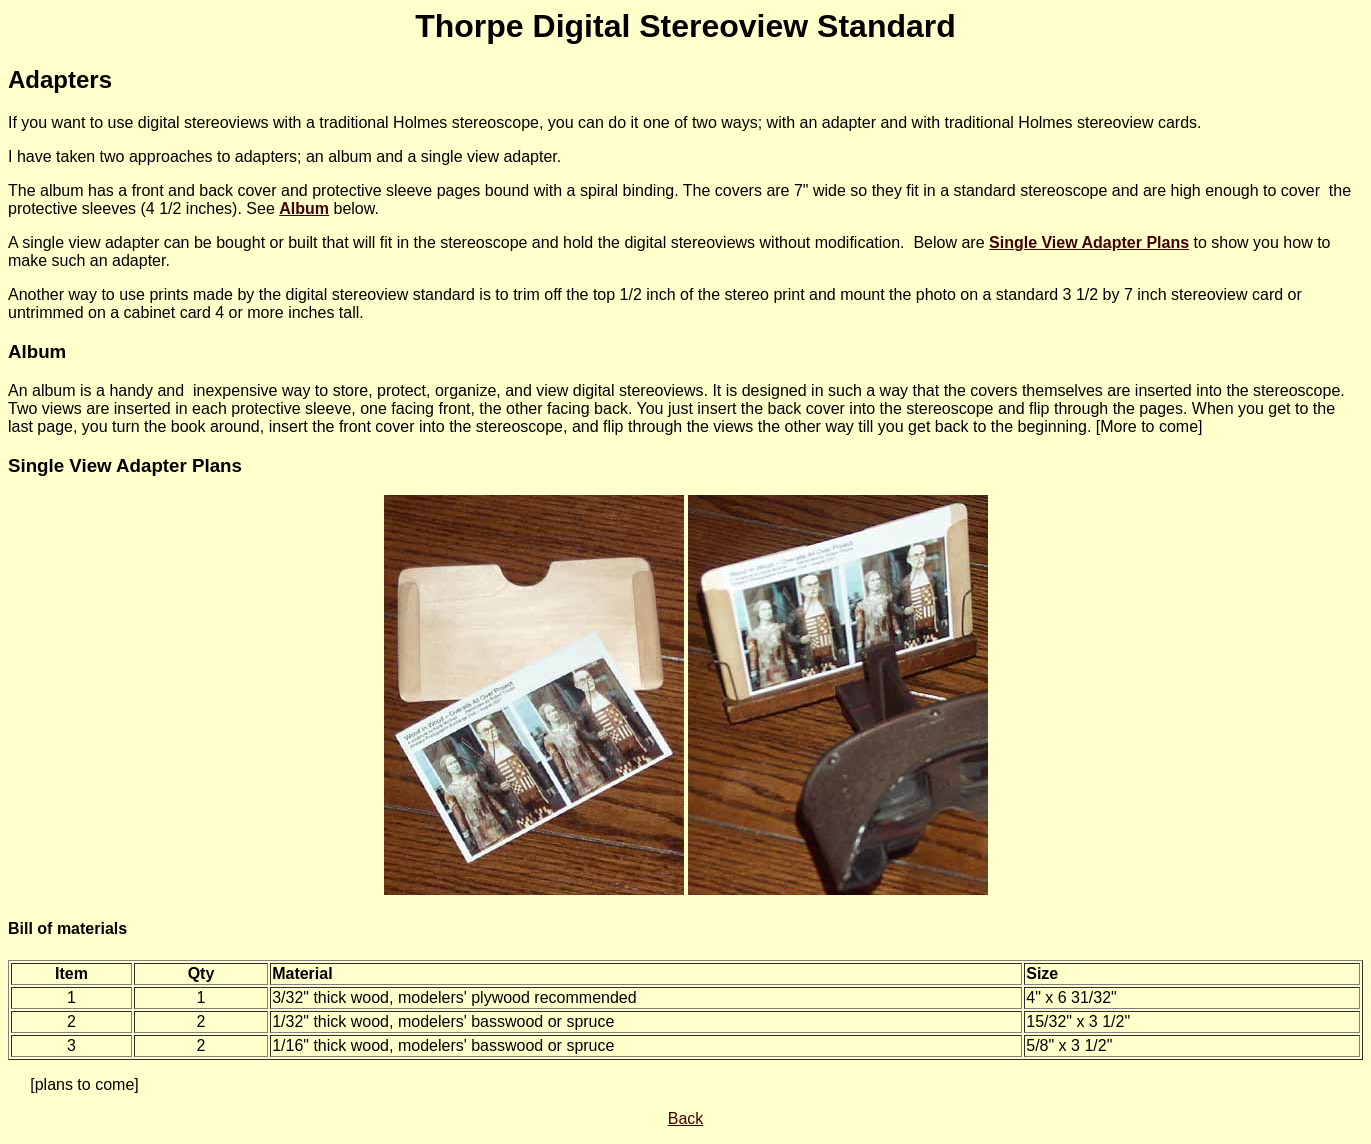  I want to click on Album, so click(304, 208).